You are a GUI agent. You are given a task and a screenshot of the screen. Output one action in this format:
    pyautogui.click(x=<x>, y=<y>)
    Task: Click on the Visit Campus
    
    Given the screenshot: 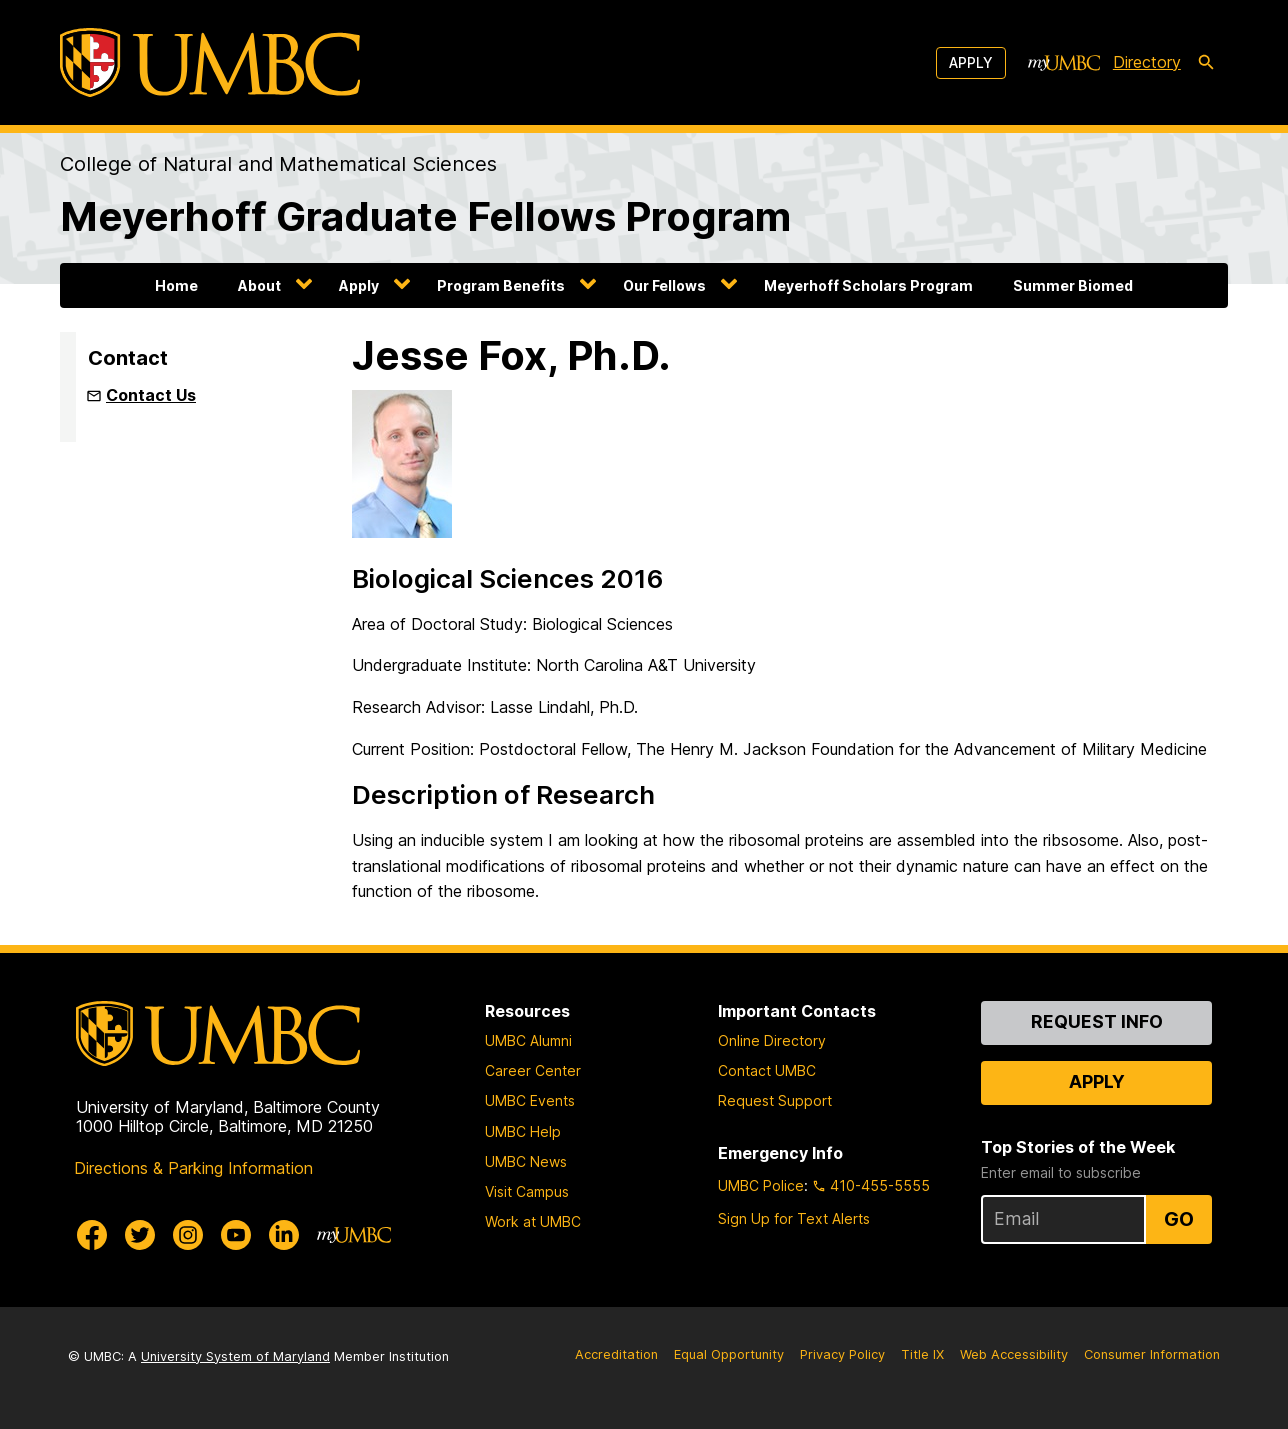 What is the action you would take?
    pyautogui.click(x=527, y=1191)
    